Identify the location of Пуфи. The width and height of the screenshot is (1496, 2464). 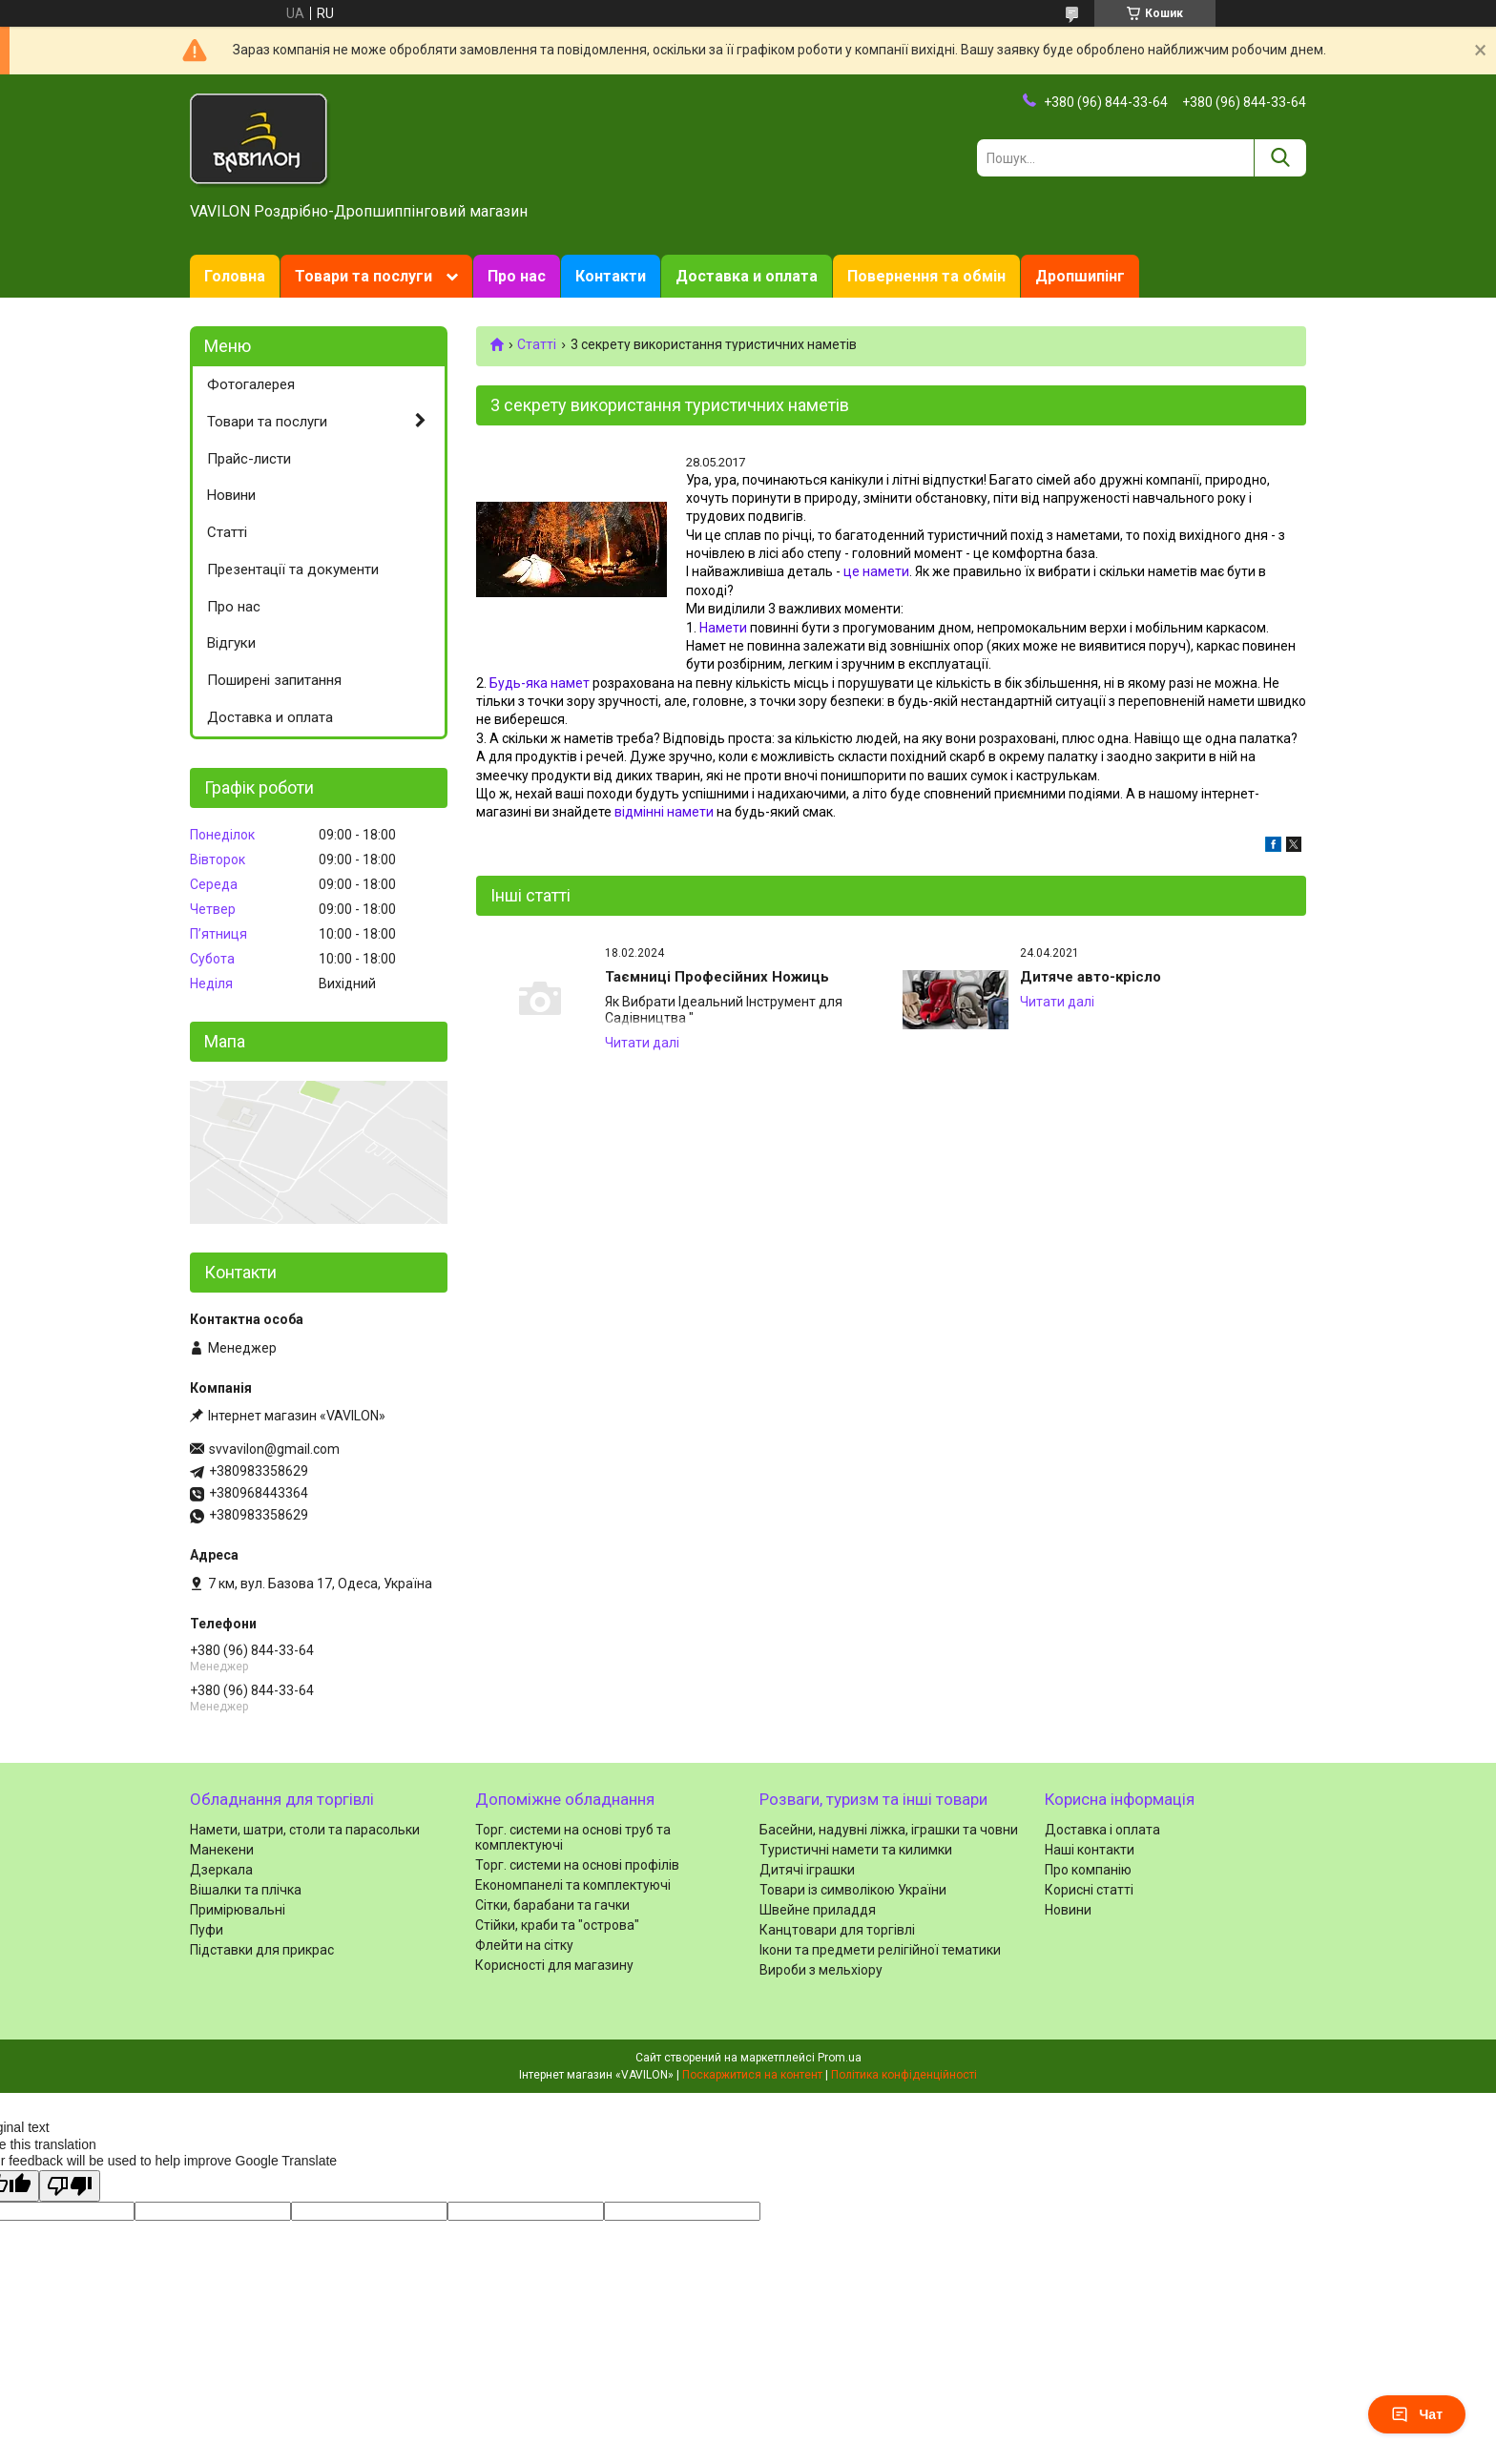
(206, 1929).